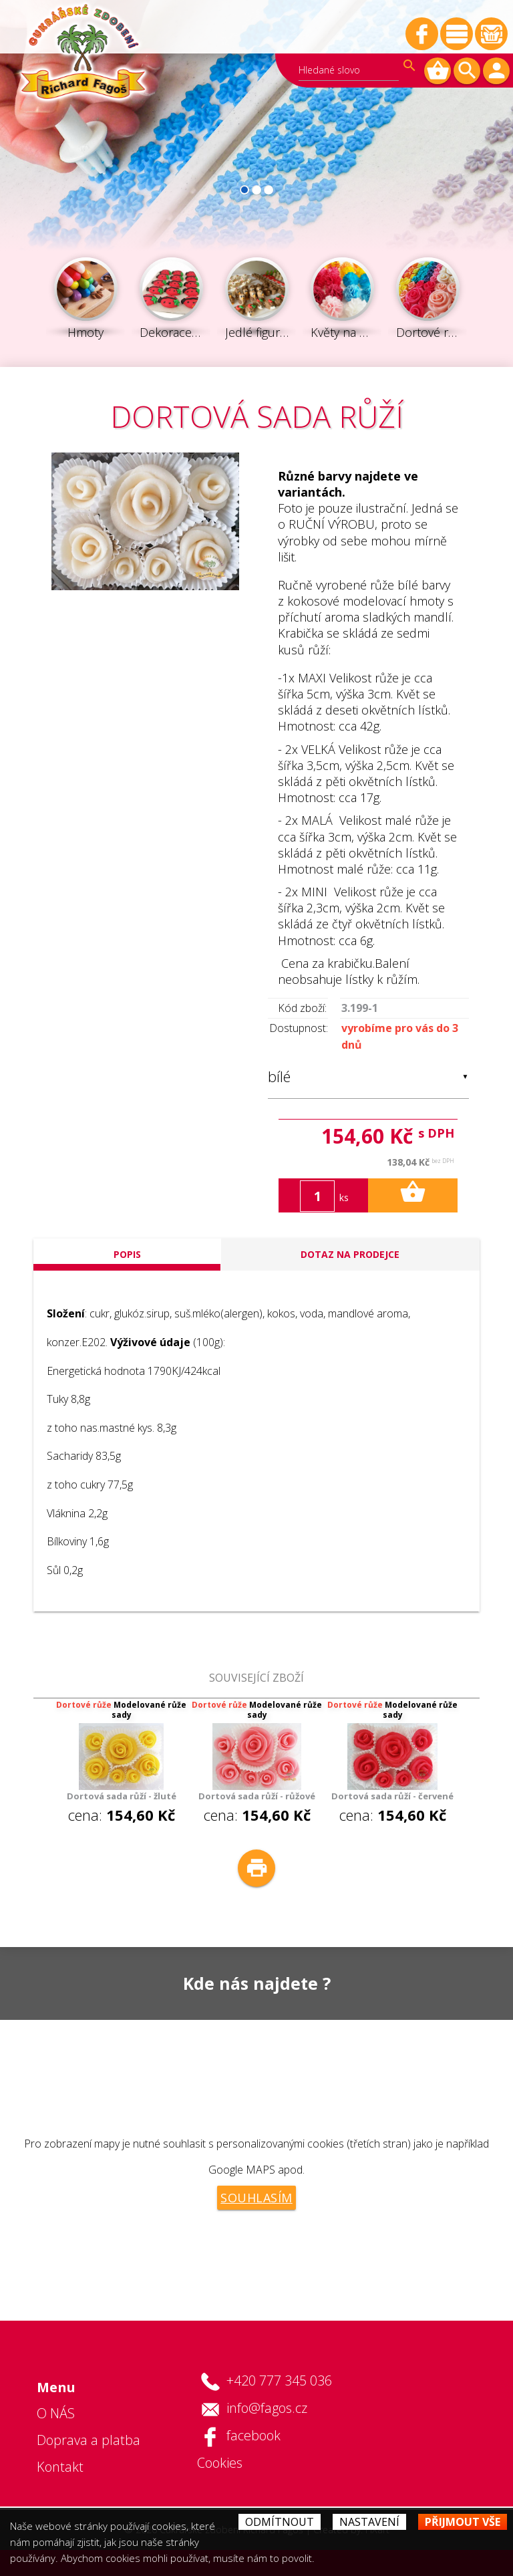 The height and width of the screenshot is (2576, 513). Describe the element at coordinates (256, 1796) in the screenshot. I see `Dortová sada růží - růžové` at that location.